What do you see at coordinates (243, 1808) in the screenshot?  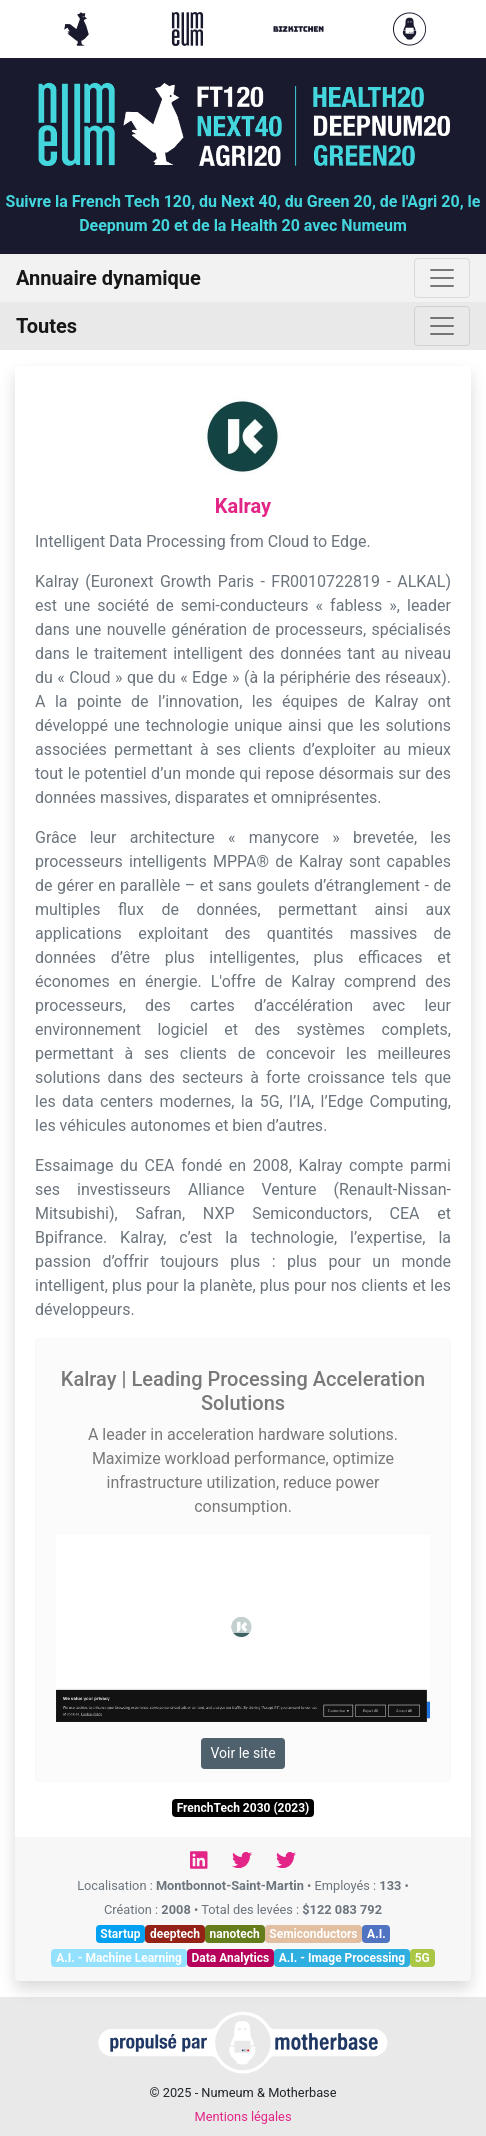 I see `FrenchTech 2030 (2023)` at bounding box center [243, 1808].